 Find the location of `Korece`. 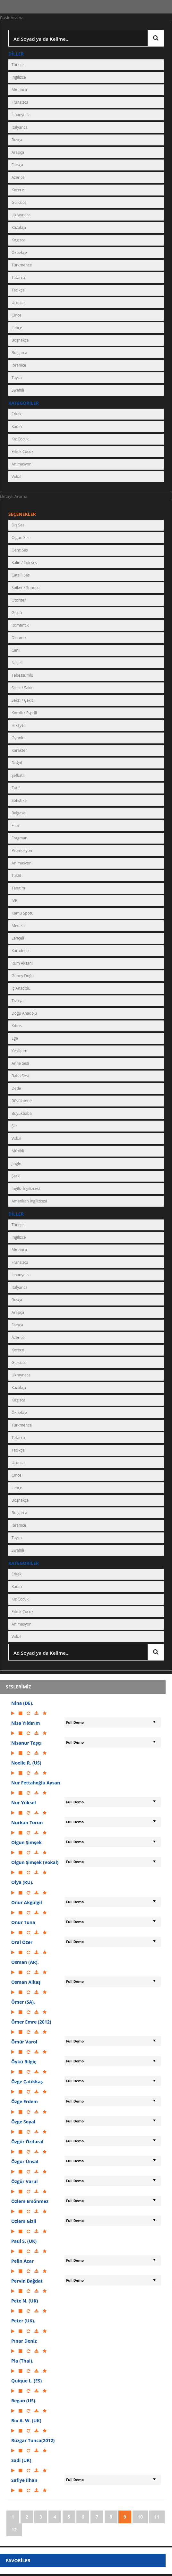

Korece is located at coordinates (18, 190).